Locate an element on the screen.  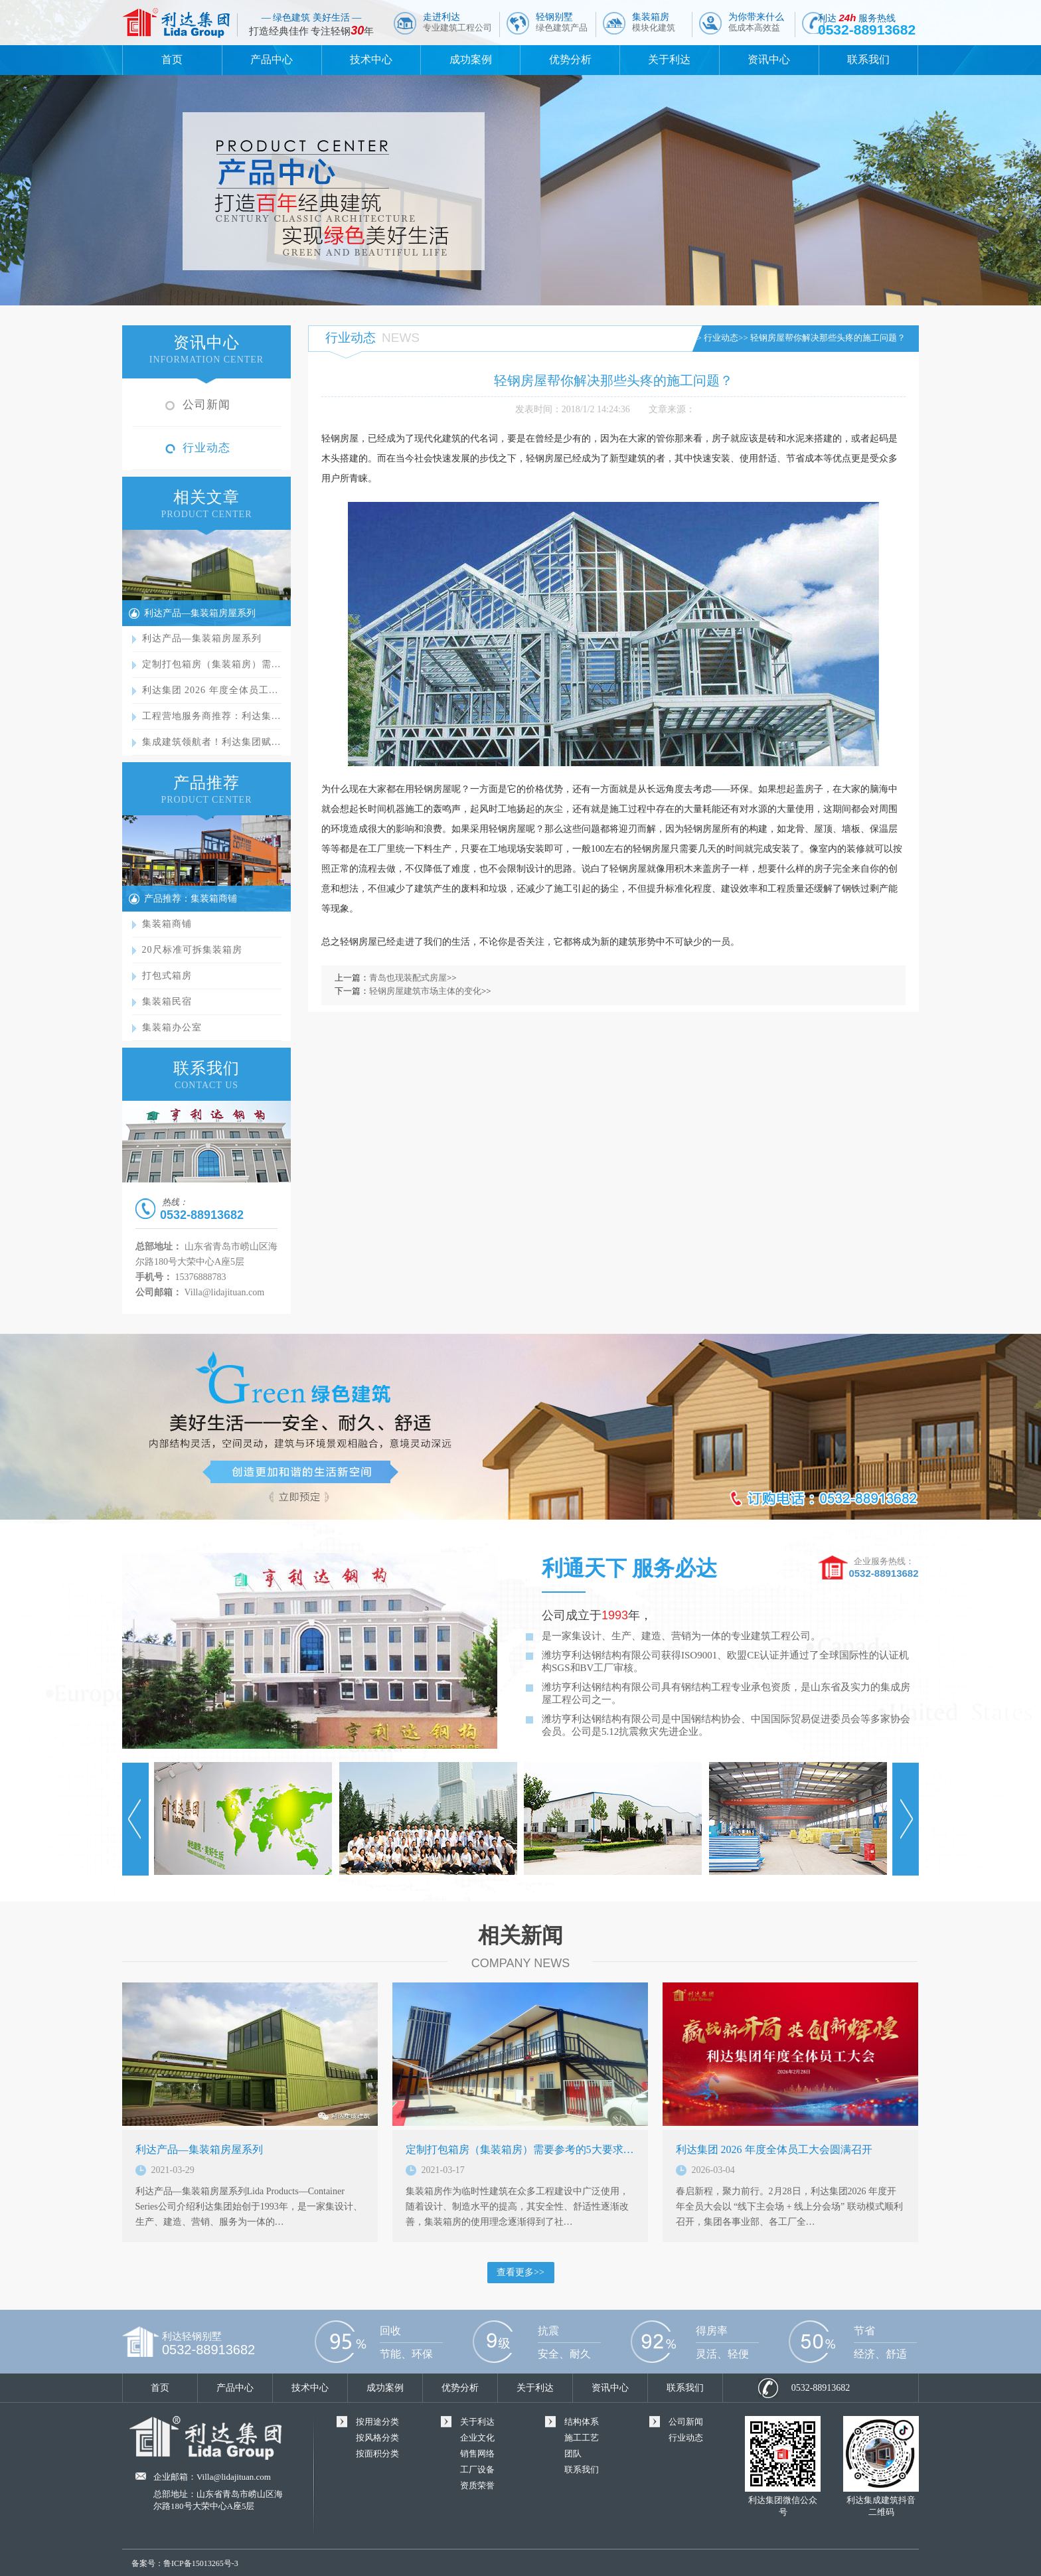
利达产品—集装箱房屋系列 is located at coordinates (200, 613).